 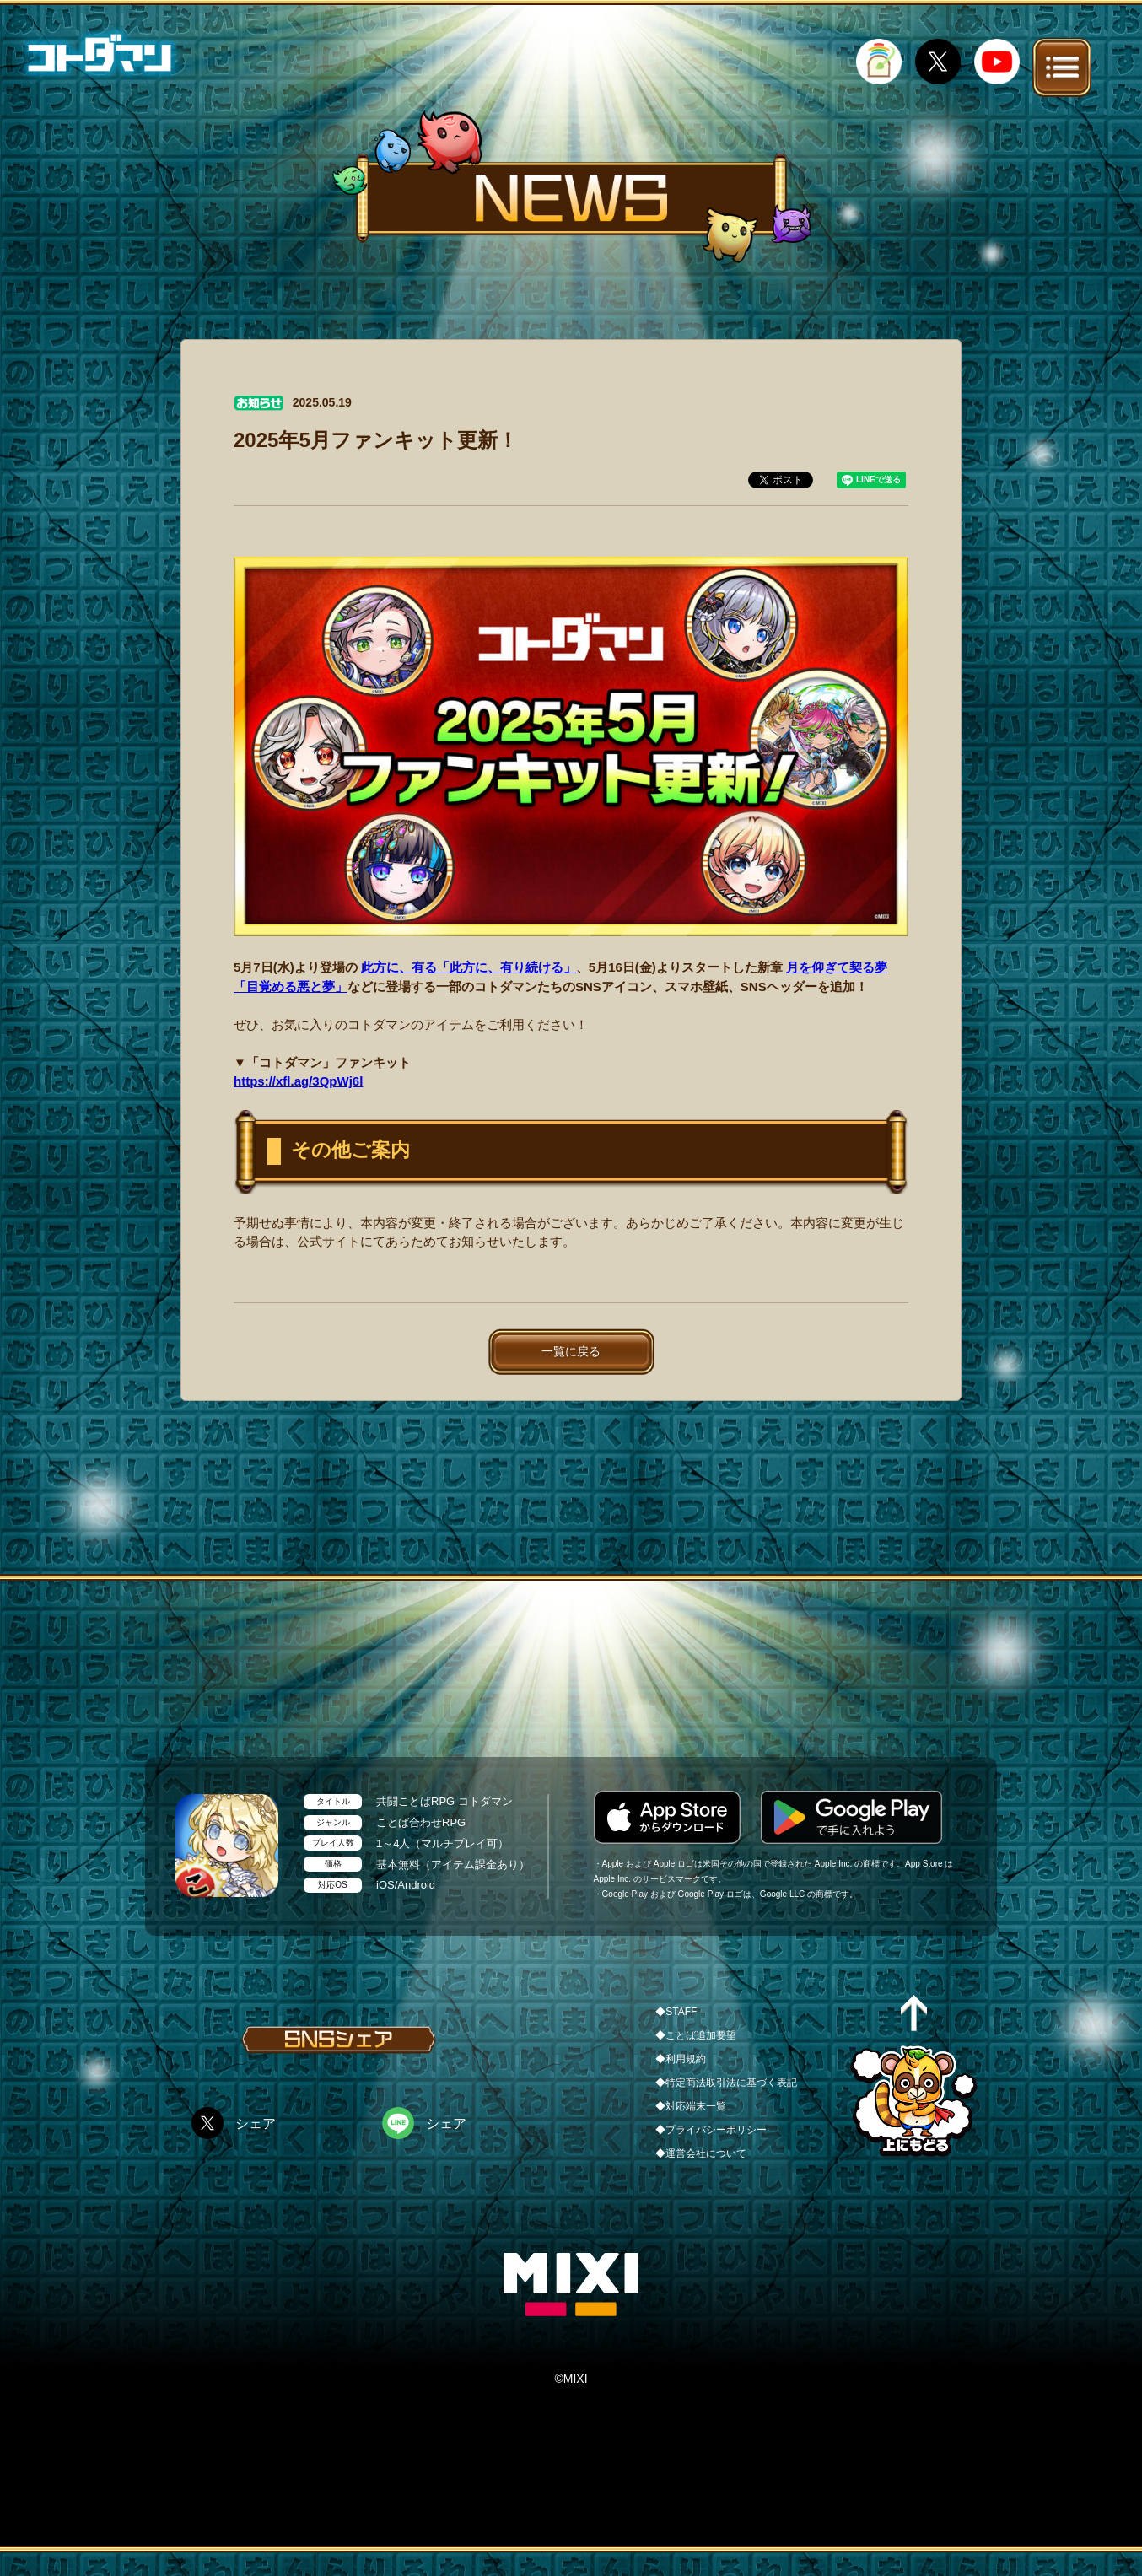 I want to click on https://xfl.ag/3QpWj6l, so click(x=298, y=1081).